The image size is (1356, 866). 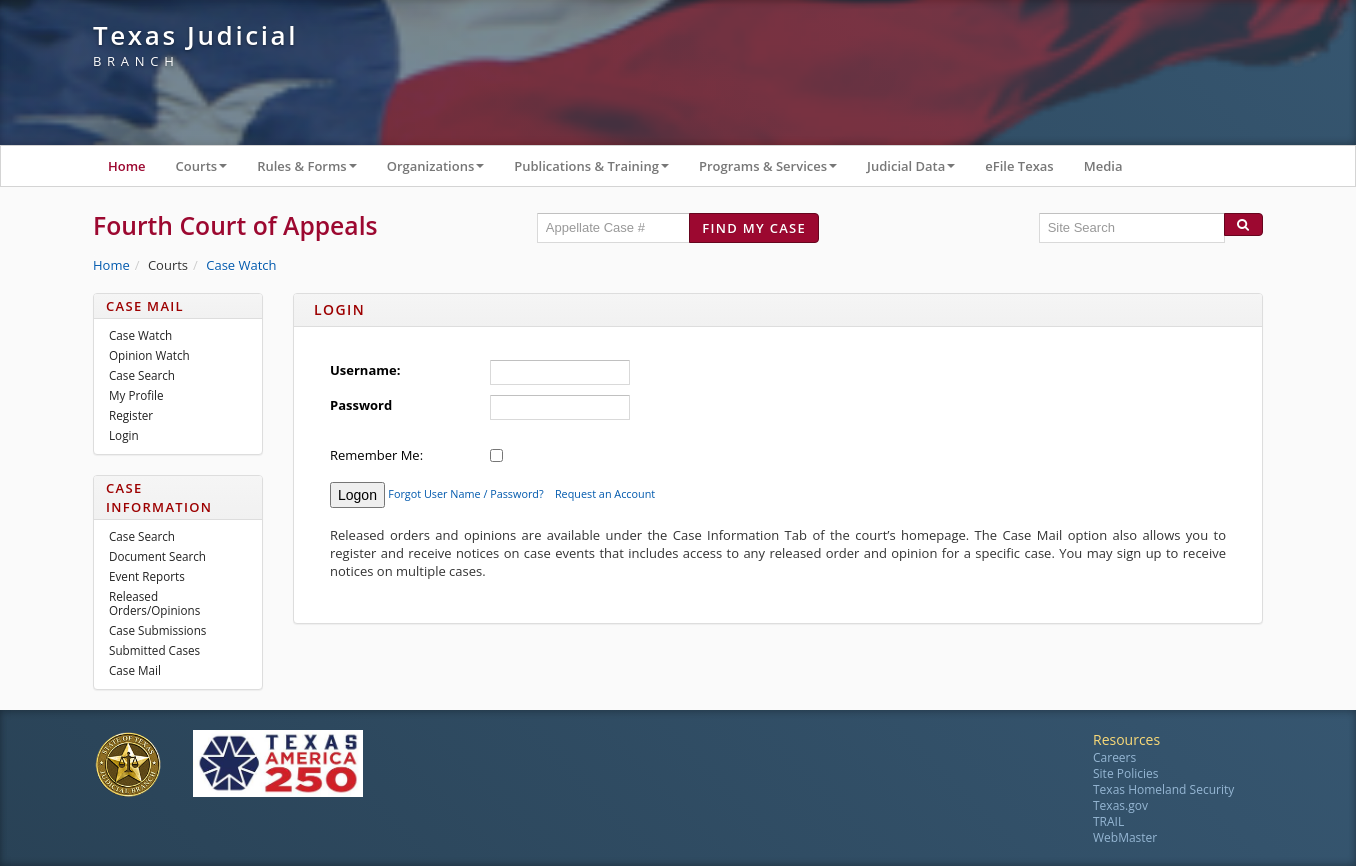 What do you see at coordinates (376, 455) in the screenshot?
I see `Remember Me:` at bounding box center [376, 455].